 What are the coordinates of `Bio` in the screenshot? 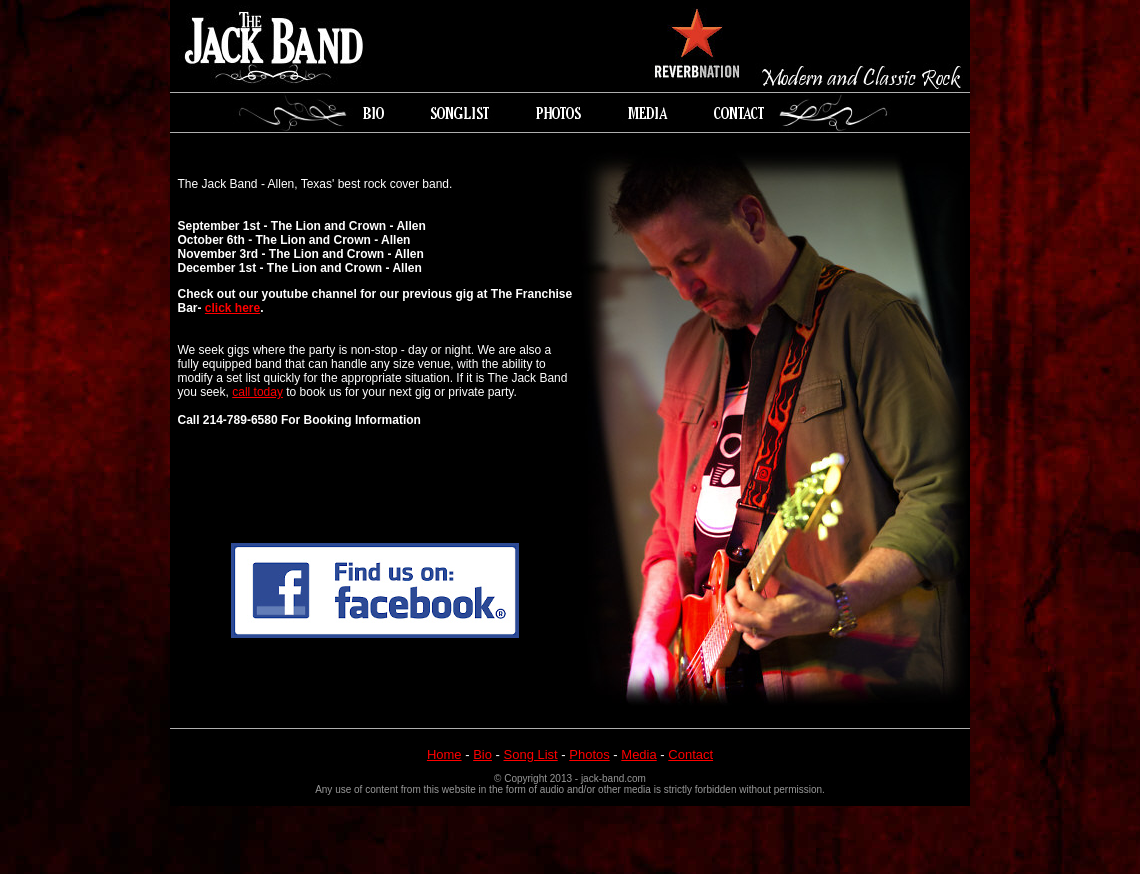 It's located at (482, 754).